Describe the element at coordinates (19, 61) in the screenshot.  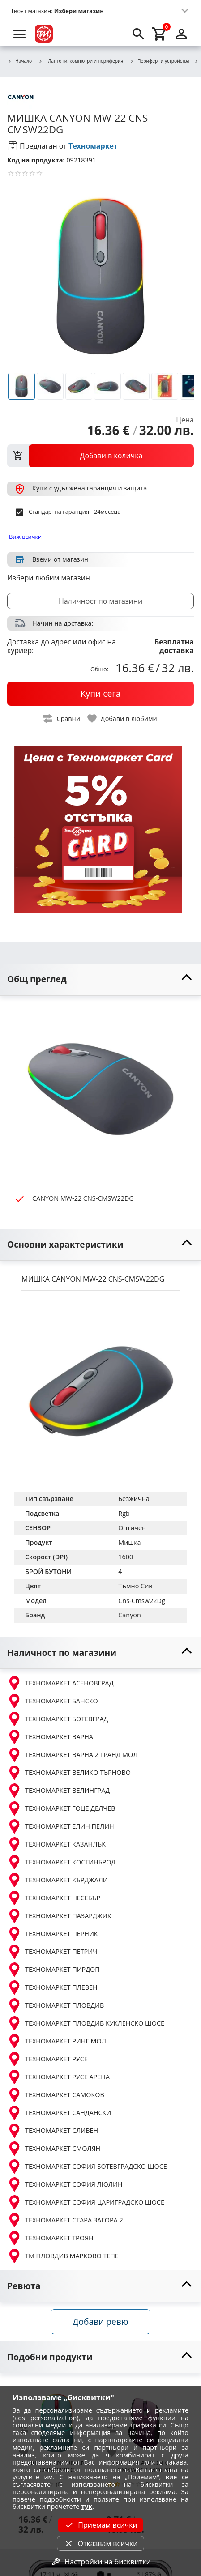
I see `Начало` at that location.